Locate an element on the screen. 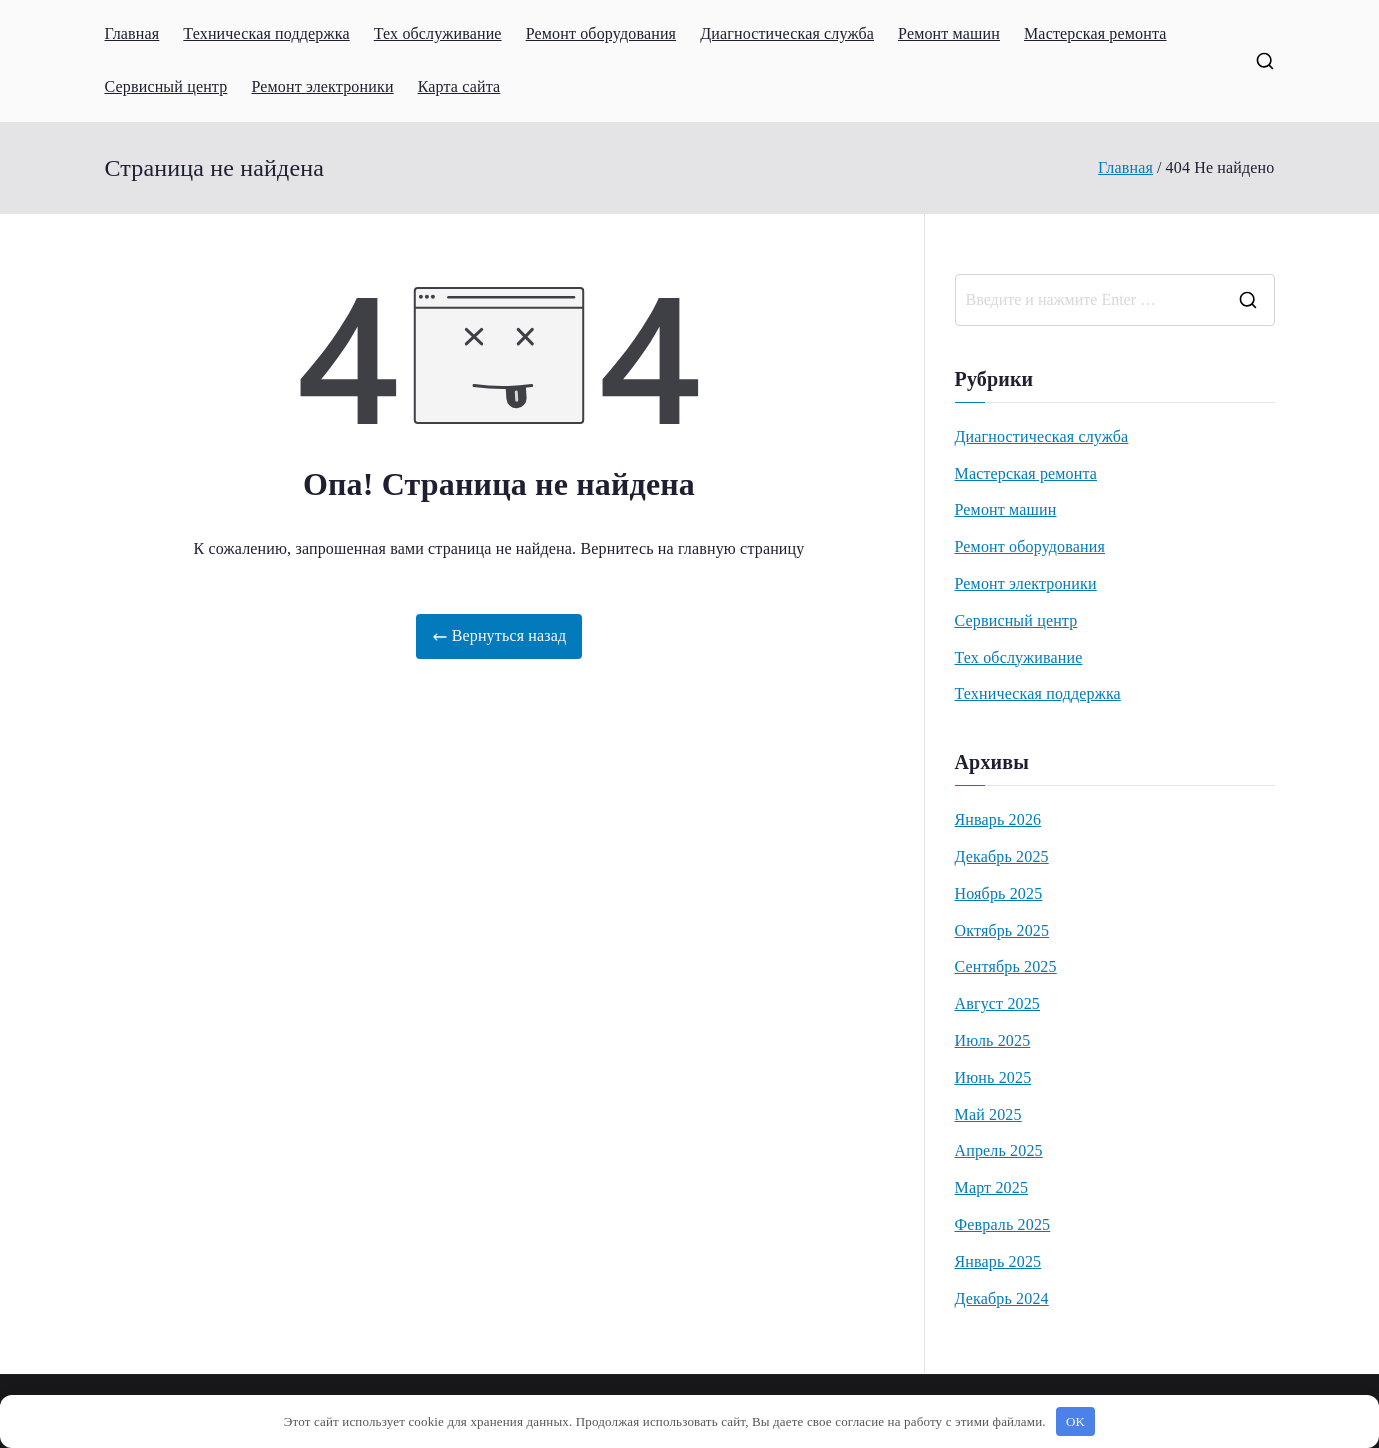 Image resolution: width=1379 pixels, height=1448 pixels. Техническая поддержка is located at coordinates (266, 33).